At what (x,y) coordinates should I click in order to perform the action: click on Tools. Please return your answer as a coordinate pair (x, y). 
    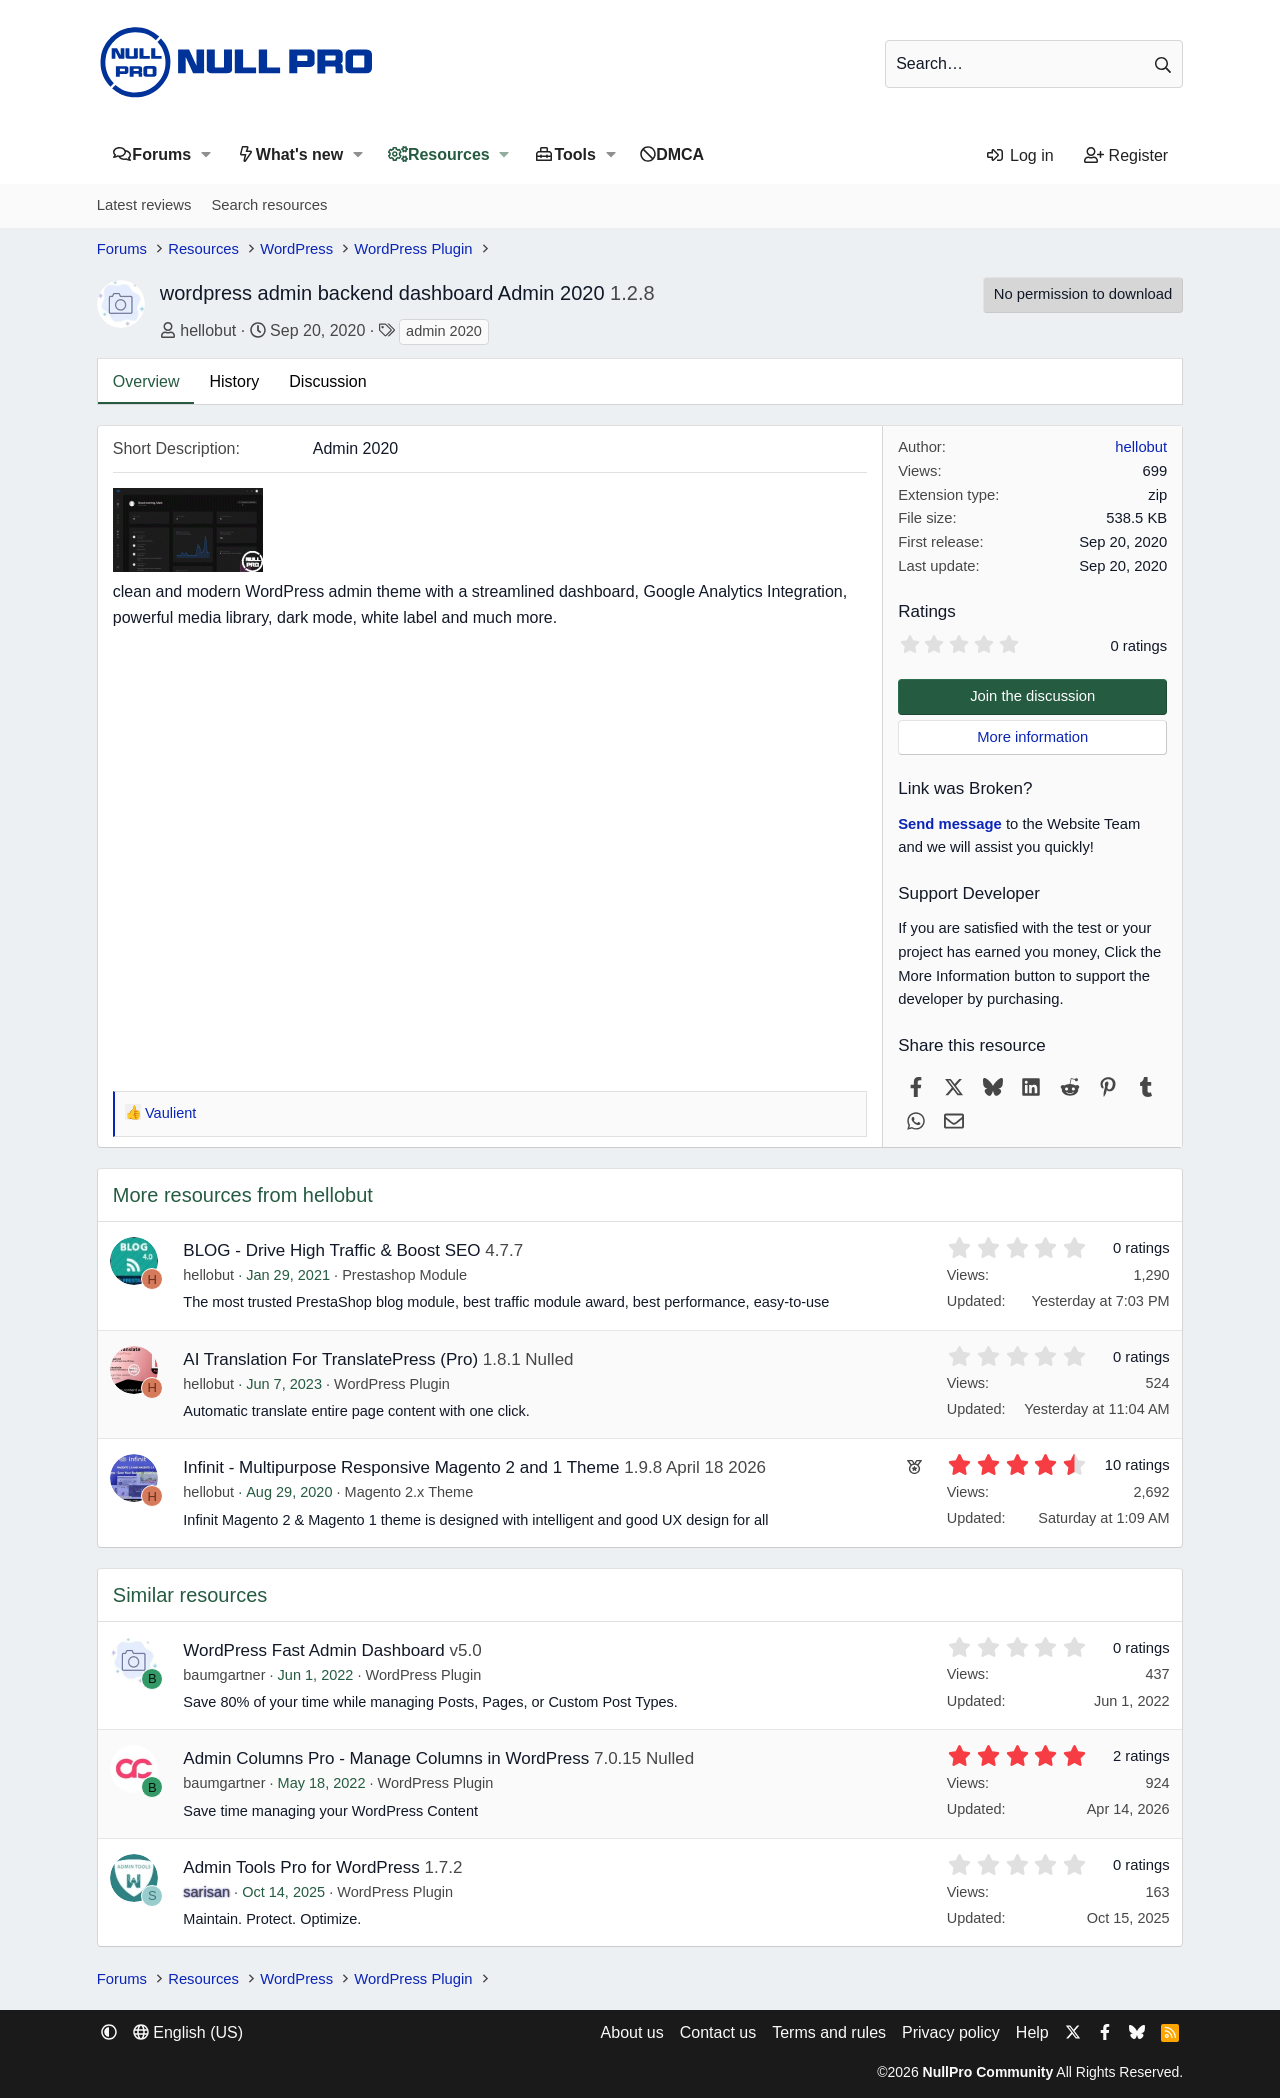
    Looking at the image, I should click on (574, 154).